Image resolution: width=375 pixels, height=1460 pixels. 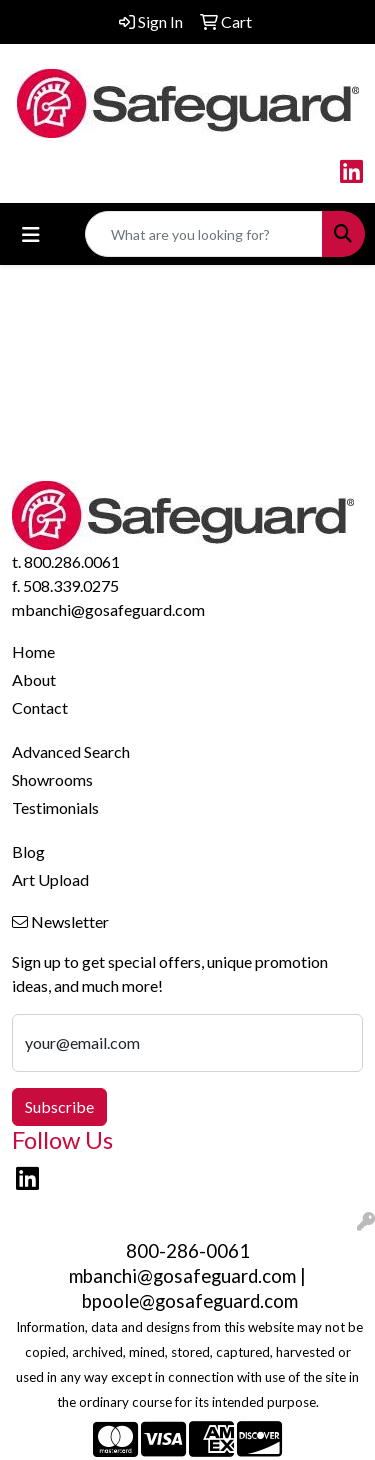 What do you see at coordinates (34, 679) in the screenshot?
I see `About` at bounding box center [34, 679].